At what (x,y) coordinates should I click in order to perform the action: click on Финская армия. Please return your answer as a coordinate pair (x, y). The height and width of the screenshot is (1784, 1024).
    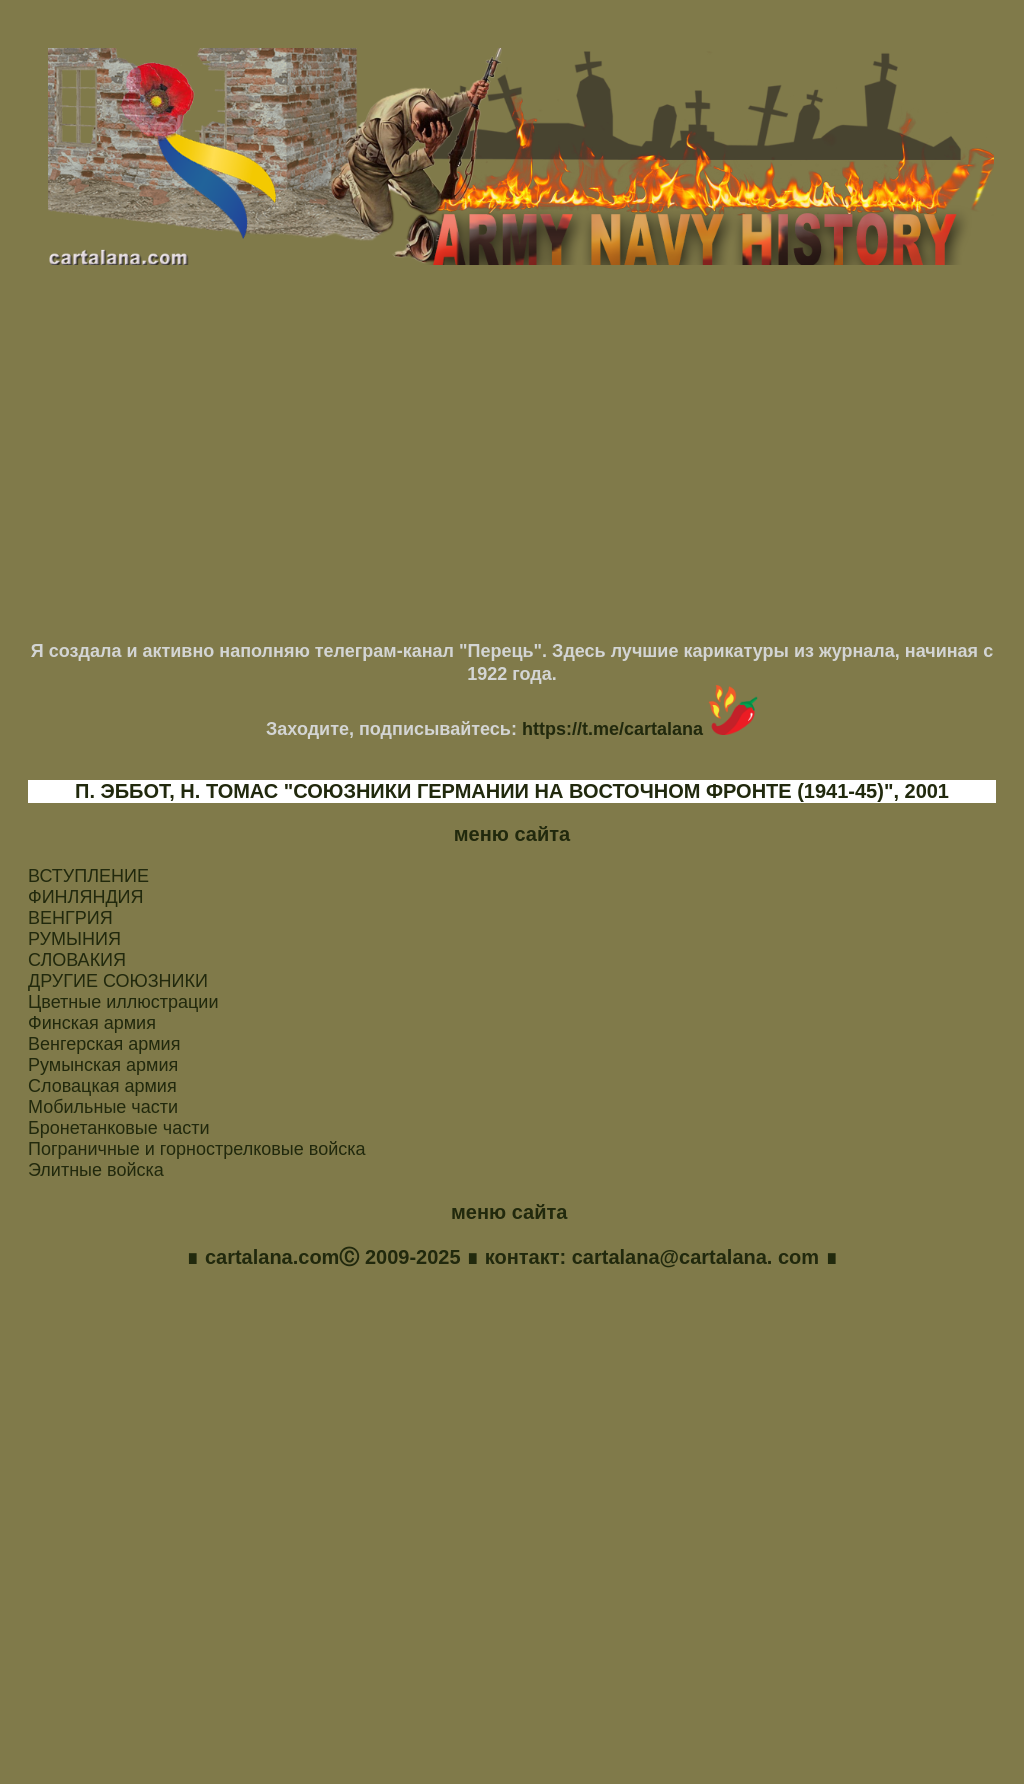
    Looking at the image, I should click on (92, 1023).